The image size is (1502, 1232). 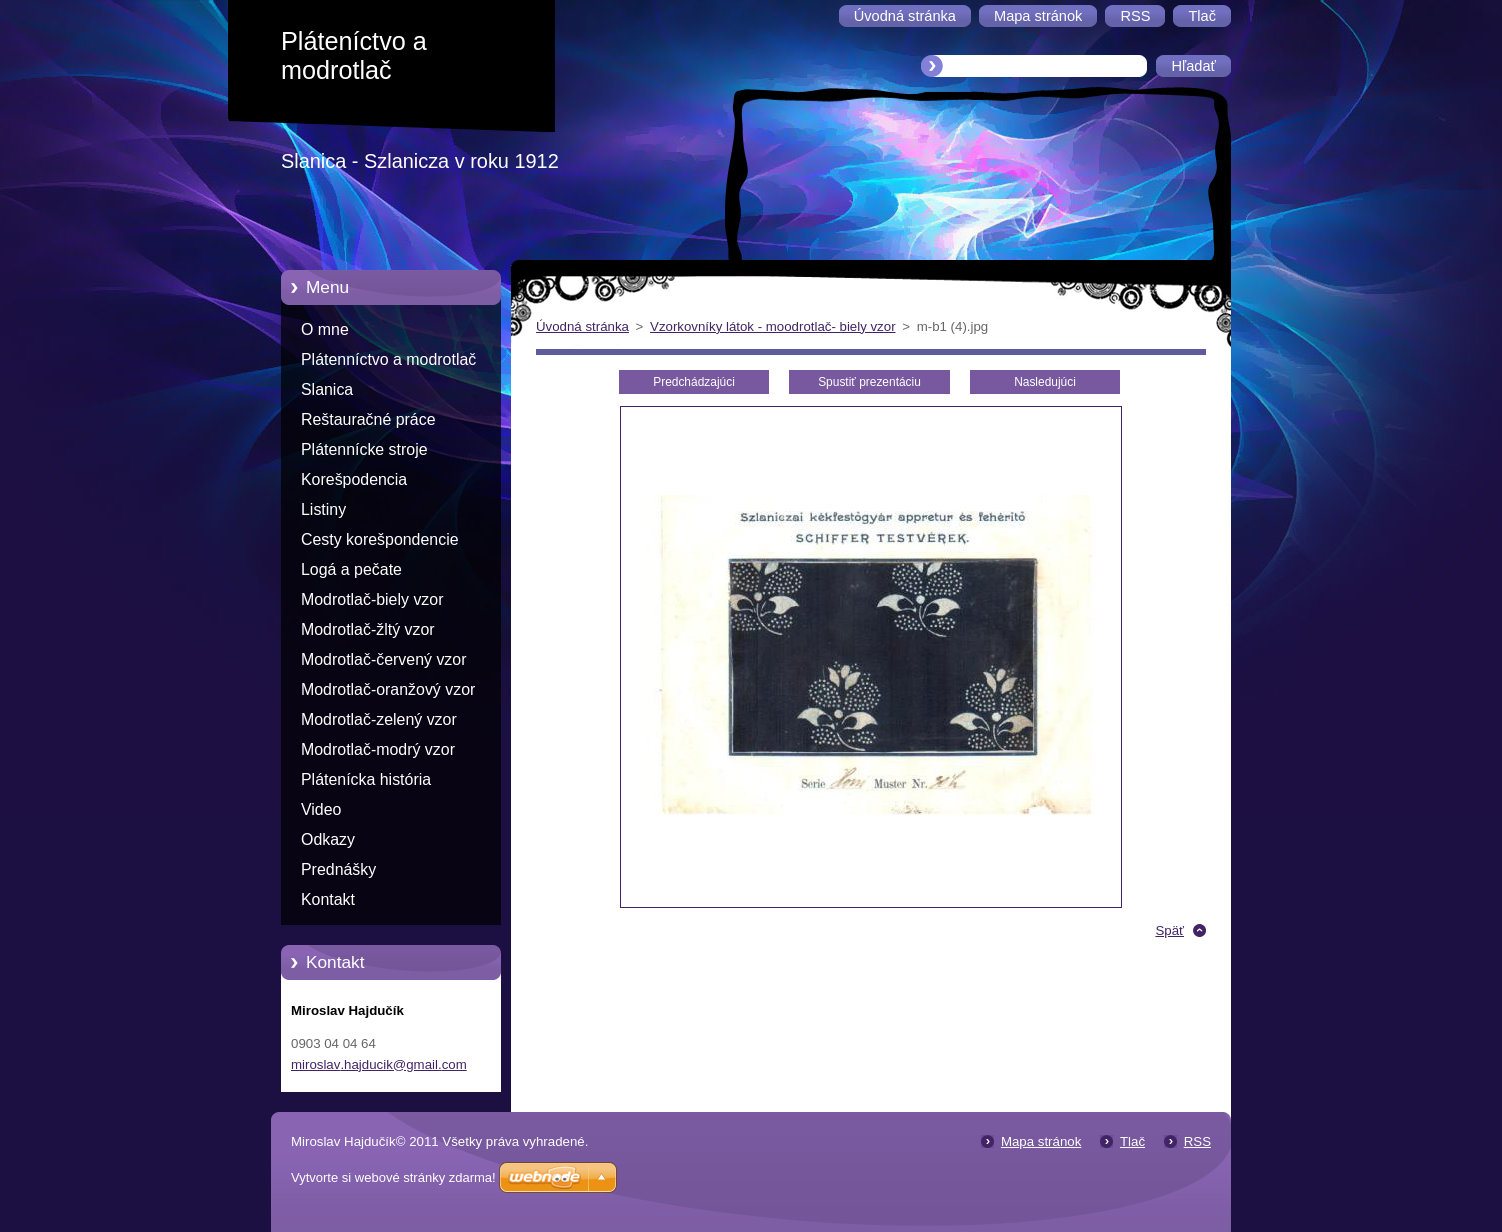 I want to click on Odkazy, so click(x=328, y=839).